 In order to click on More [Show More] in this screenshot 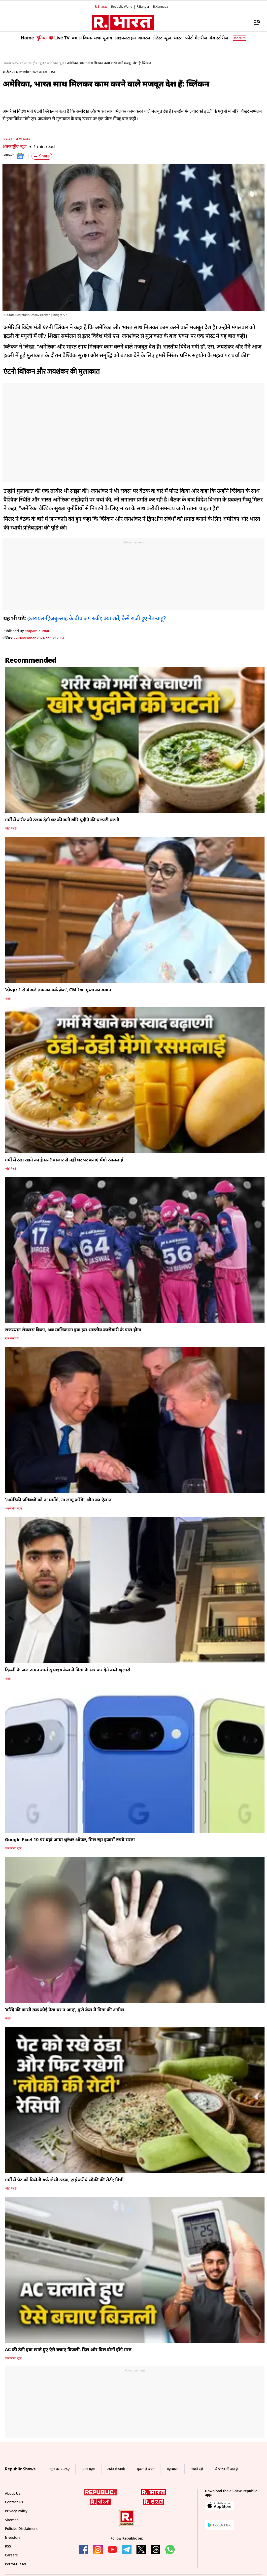, I will do `click(239, 38)`.